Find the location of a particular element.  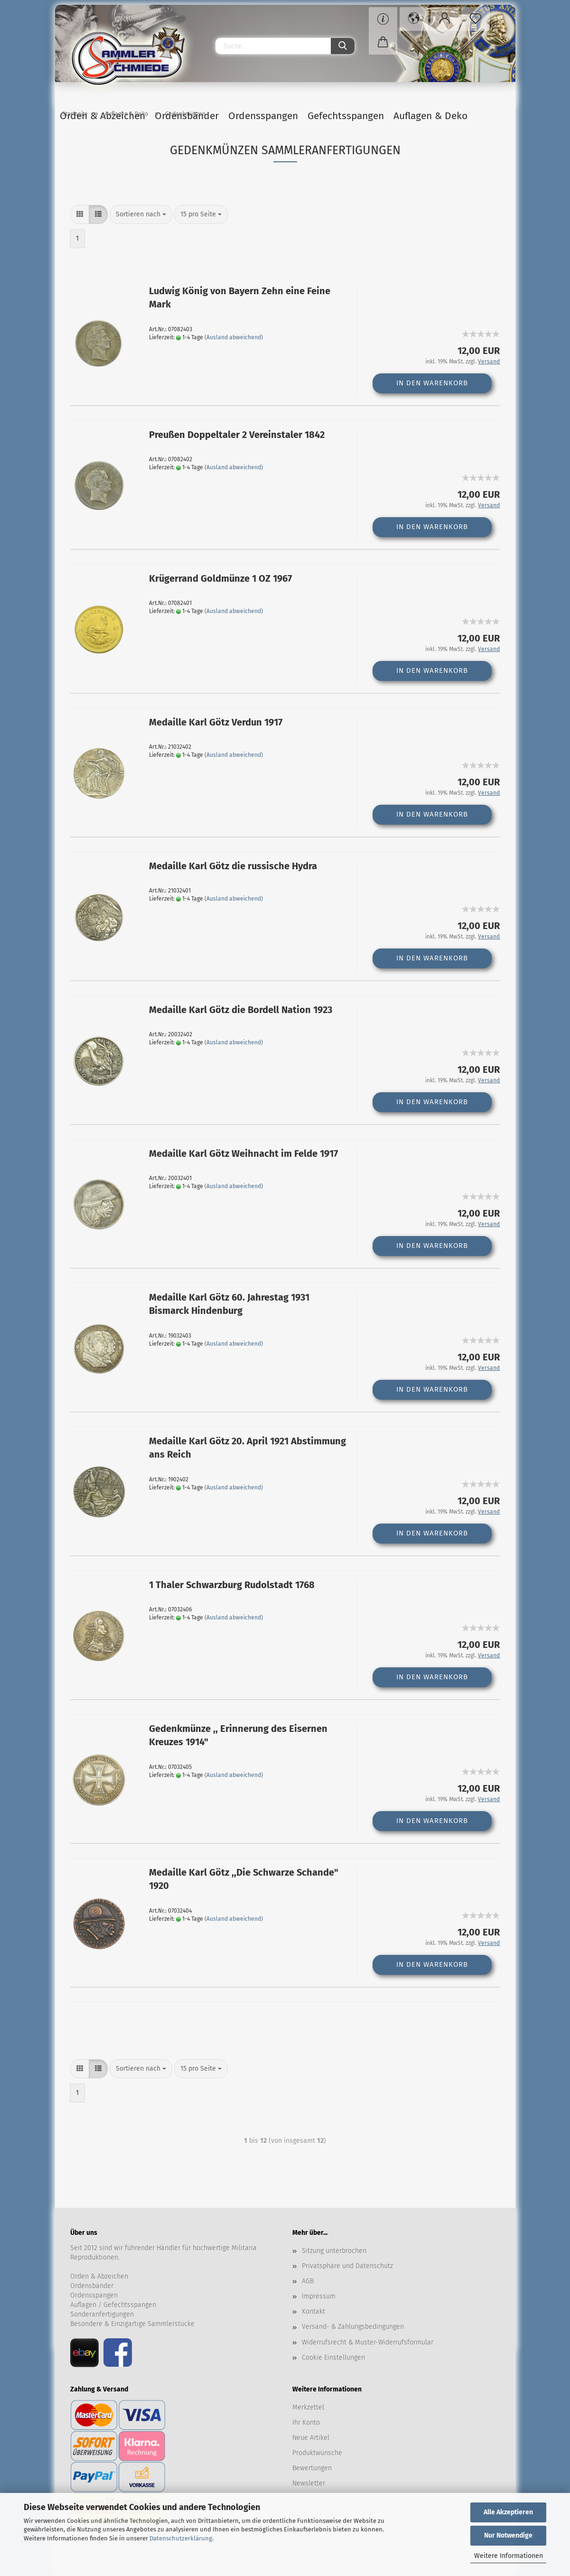

Cookie Einstellungen is located at coordinates (333, 2360).